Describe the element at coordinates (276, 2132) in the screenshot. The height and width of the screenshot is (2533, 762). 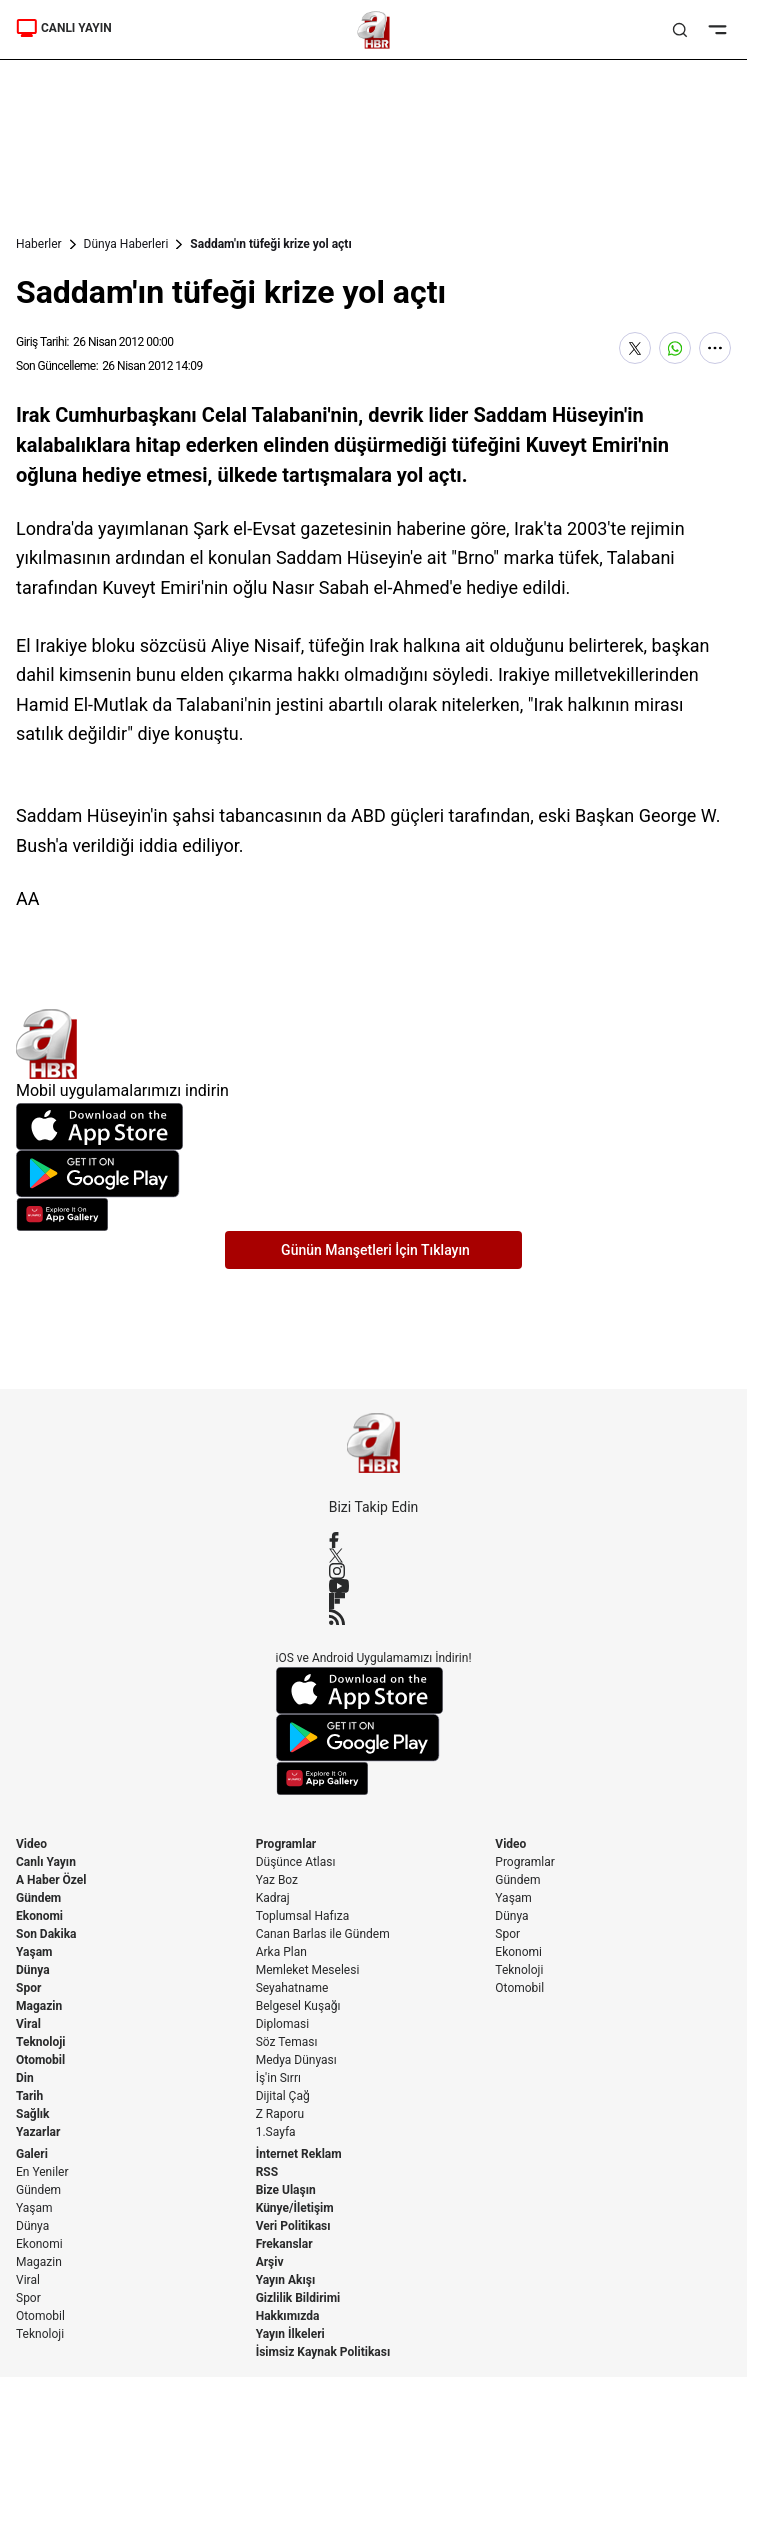
I see `1.Sayfa` at that location.